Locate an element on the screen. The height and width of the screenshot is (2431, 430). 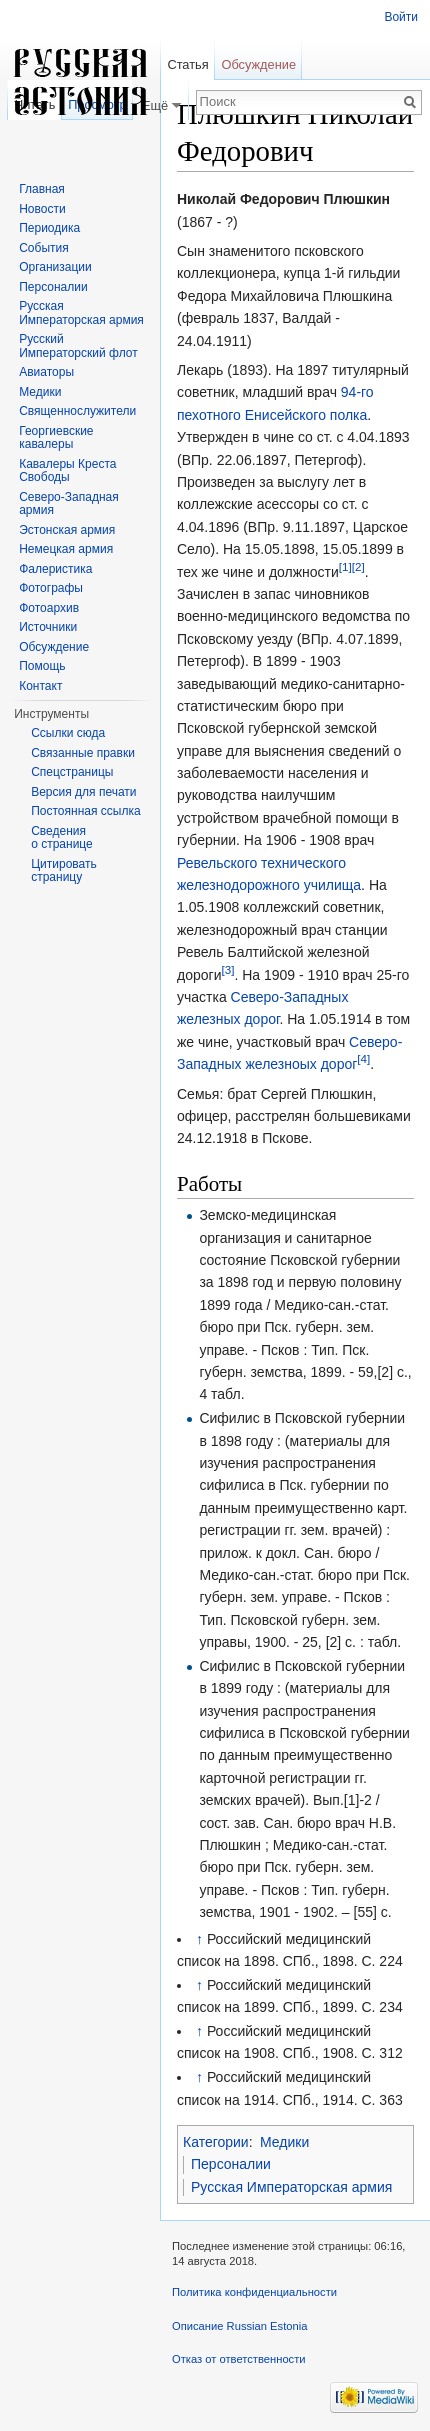
Персоналии is located at coordinates (231, 2164).